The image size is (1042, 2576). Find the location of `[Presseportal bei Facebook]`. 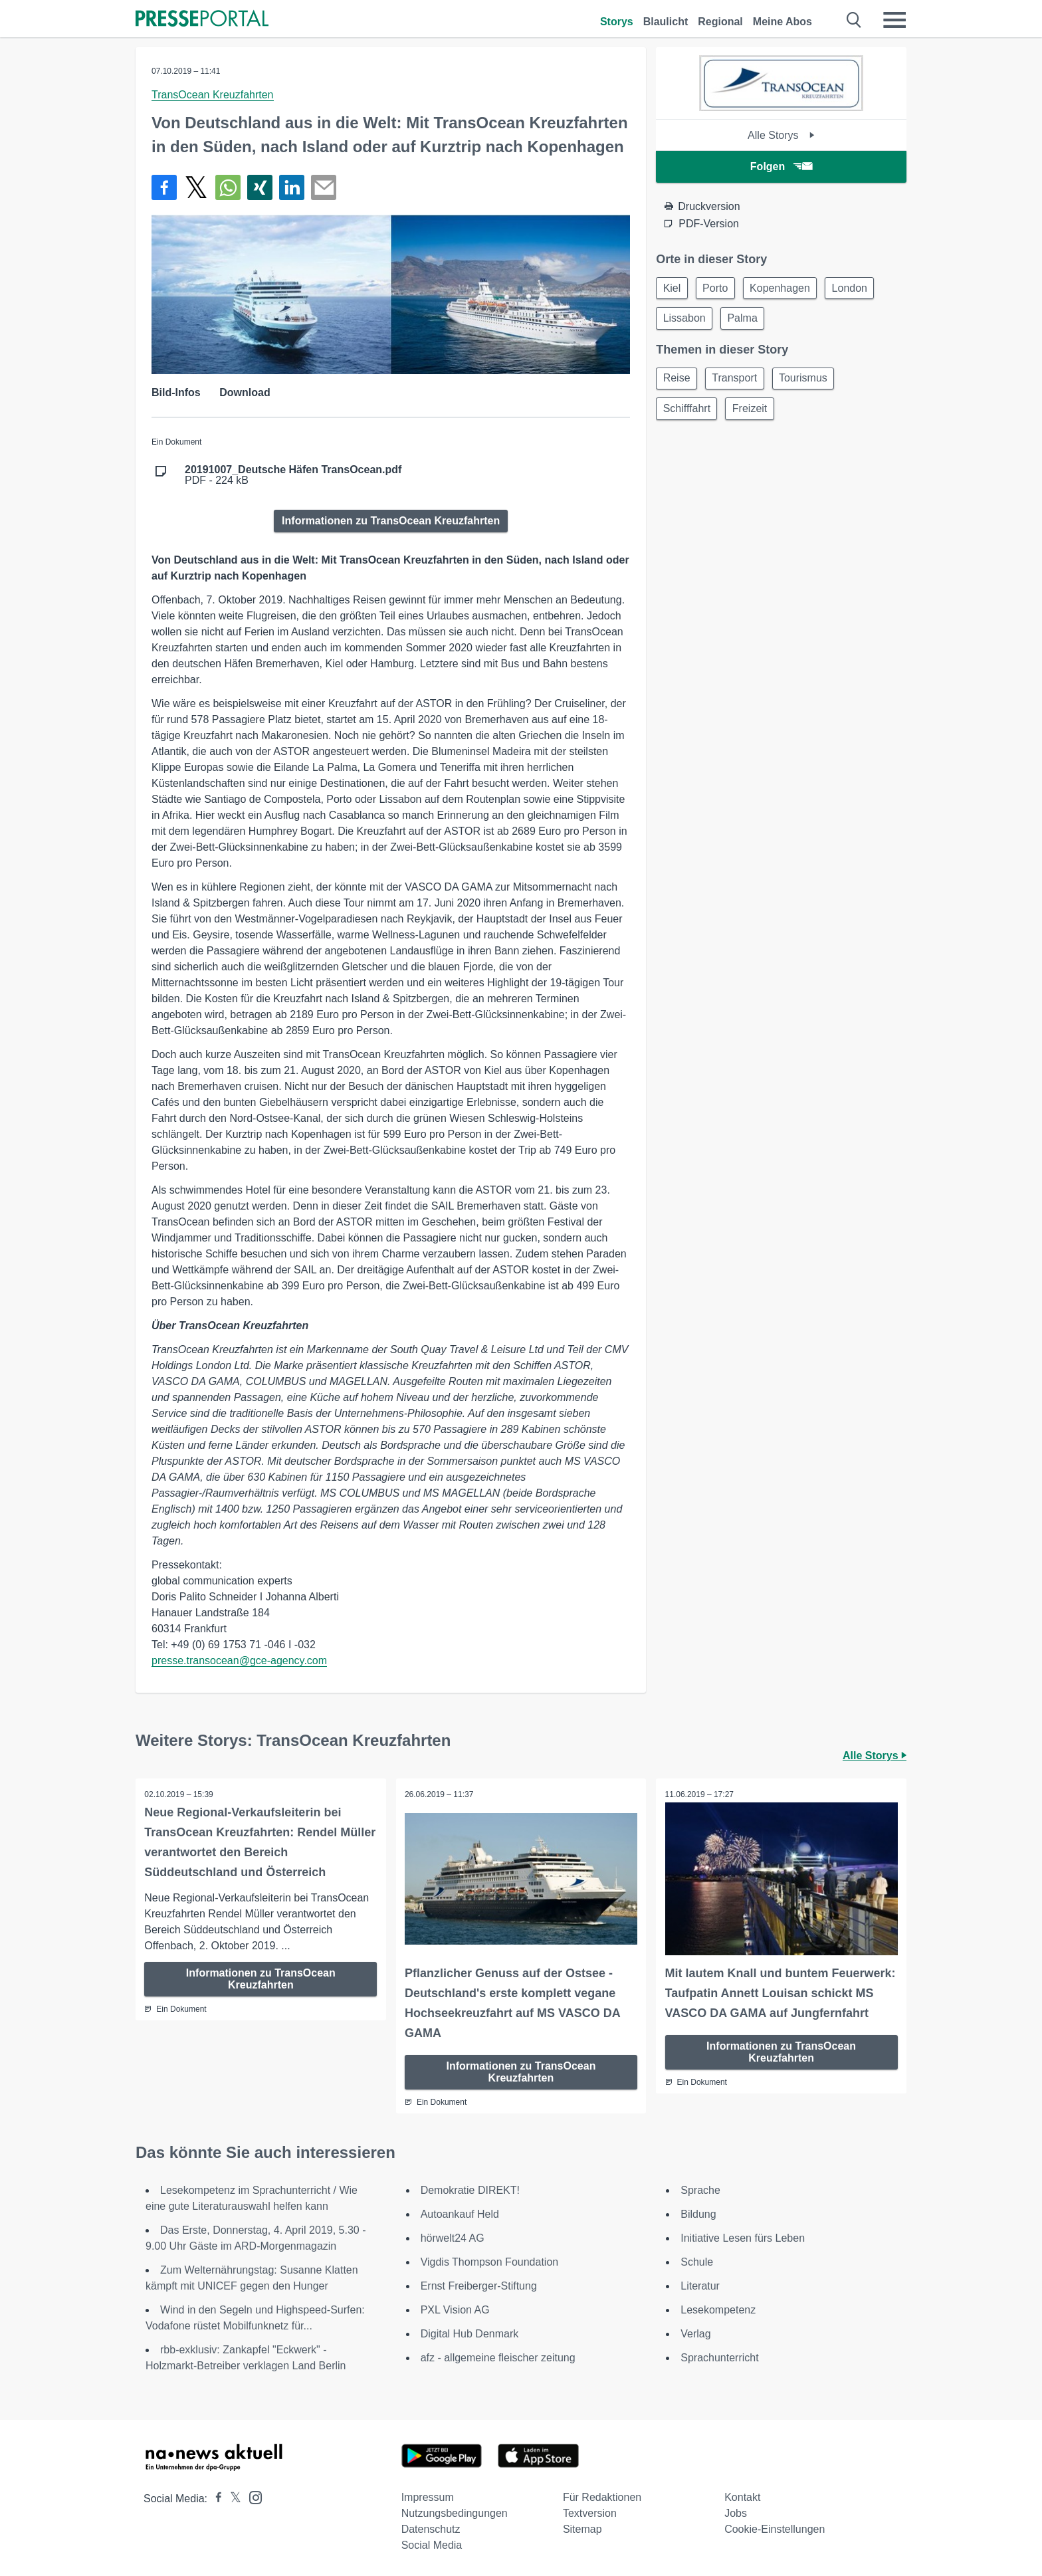

[Presseportal bei Facebook] is located at coordinates (214, 2497).